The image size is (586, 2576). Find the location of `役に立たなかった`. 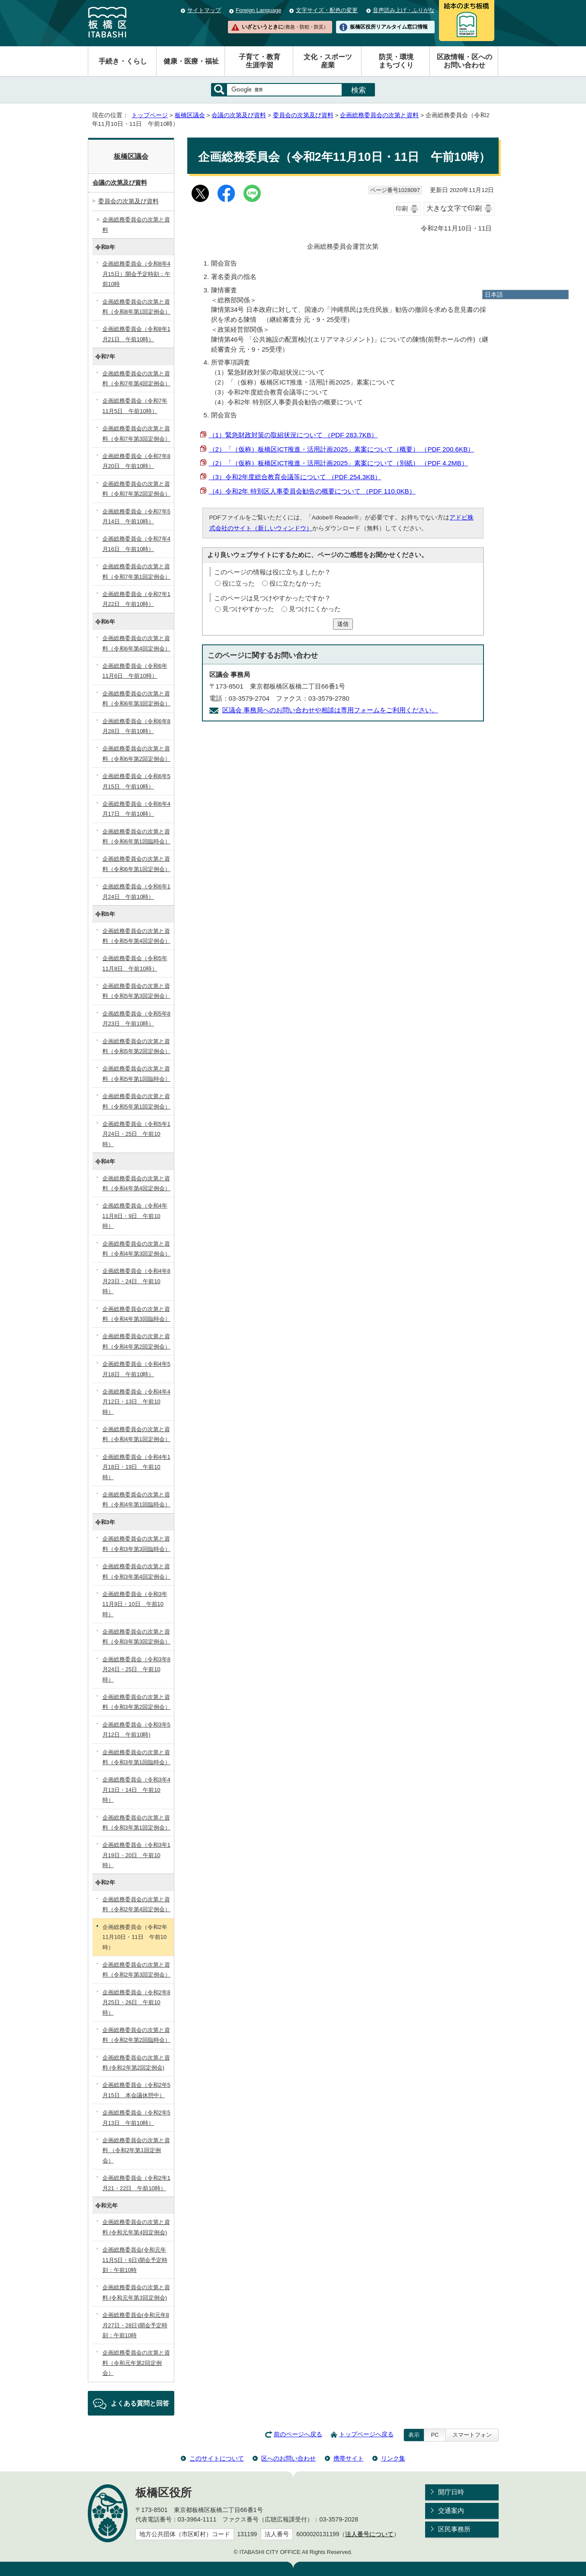

役に立たなかった is located at coordinates (295, 583).